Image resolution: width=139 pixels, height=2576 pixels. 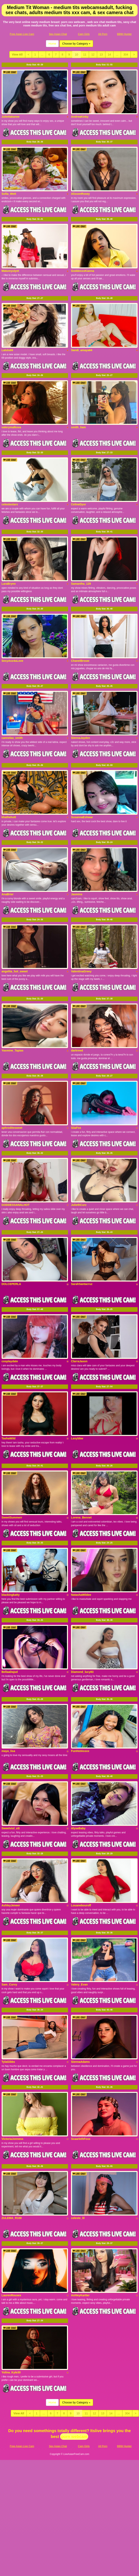 I want to click on Louanebouroff, so click(x=81, y=1996).